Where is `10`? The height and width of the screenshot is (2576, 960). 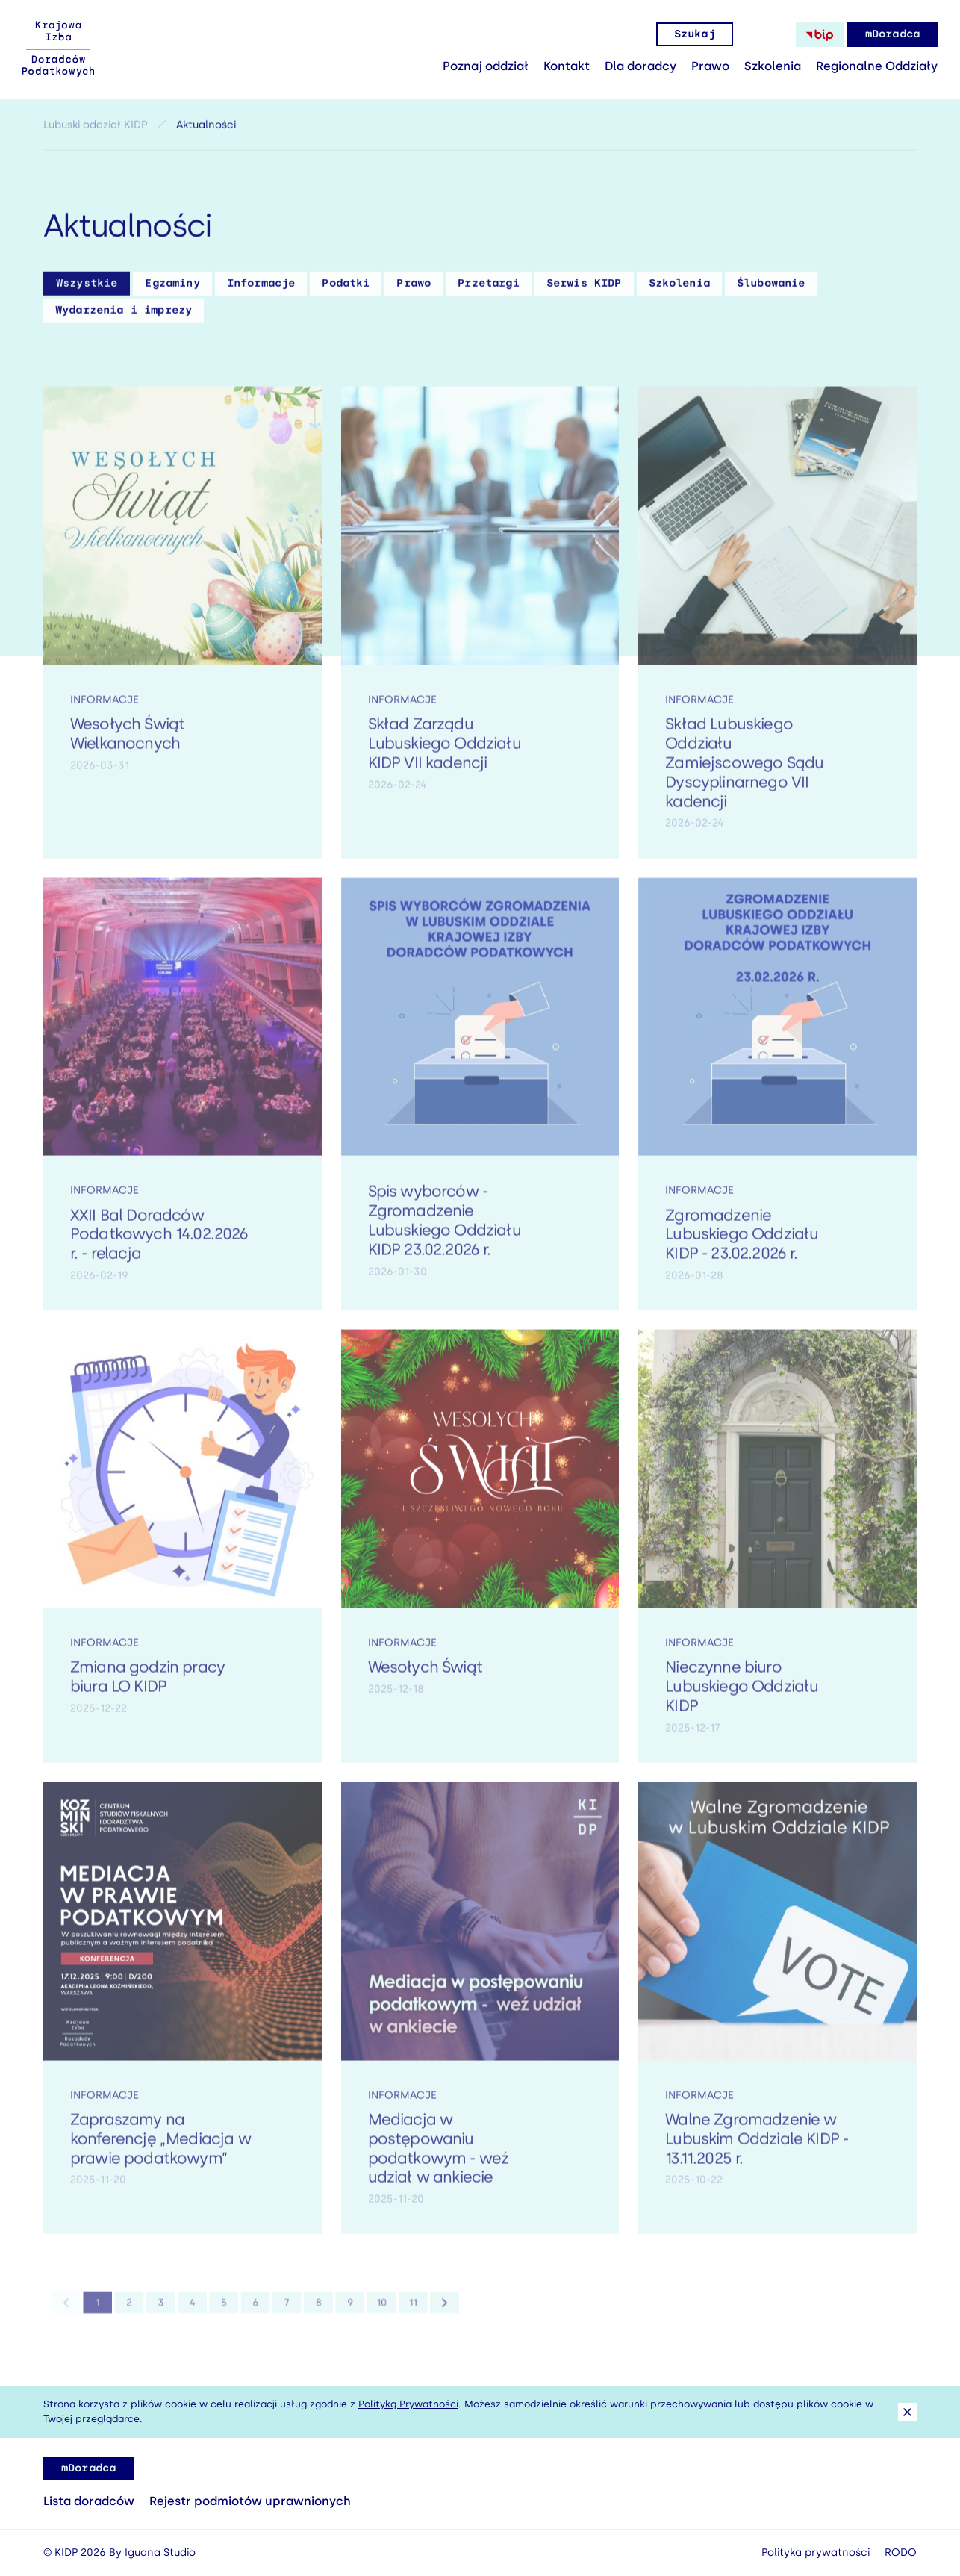 10 is located at coordinates (360, 2313).